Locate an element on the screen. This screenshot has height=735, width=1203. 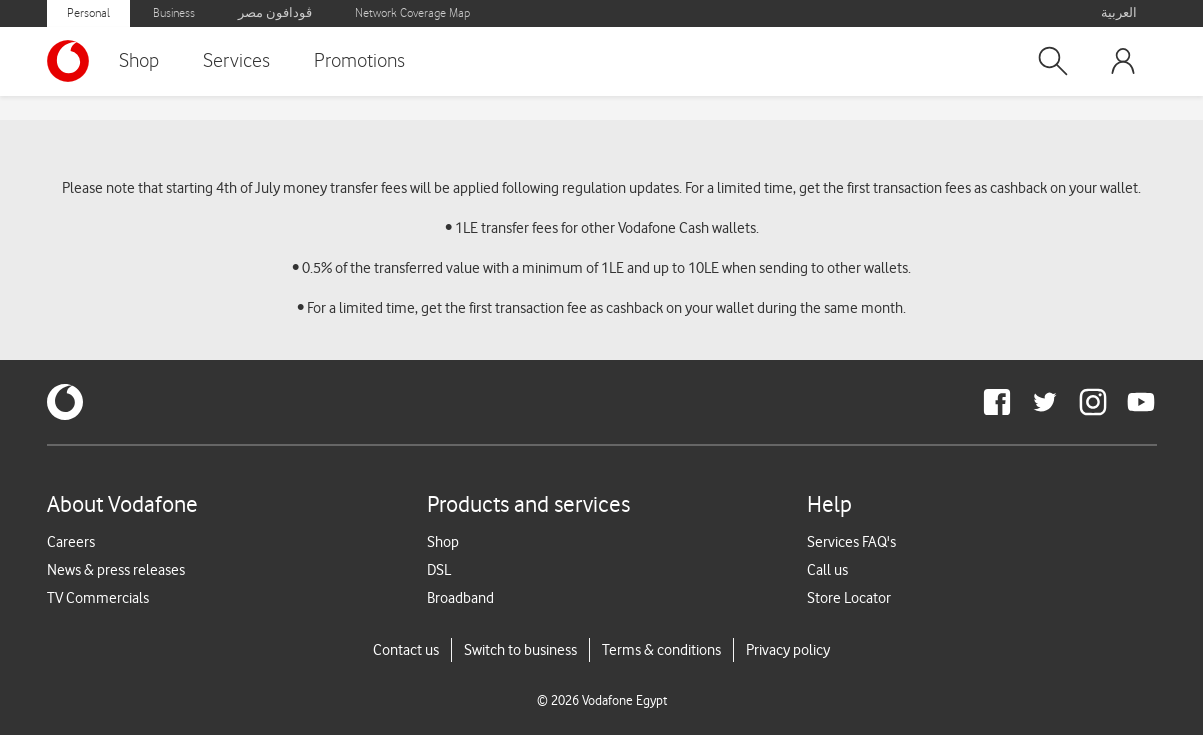
Privacy policy is located at coordinates (788, 650).